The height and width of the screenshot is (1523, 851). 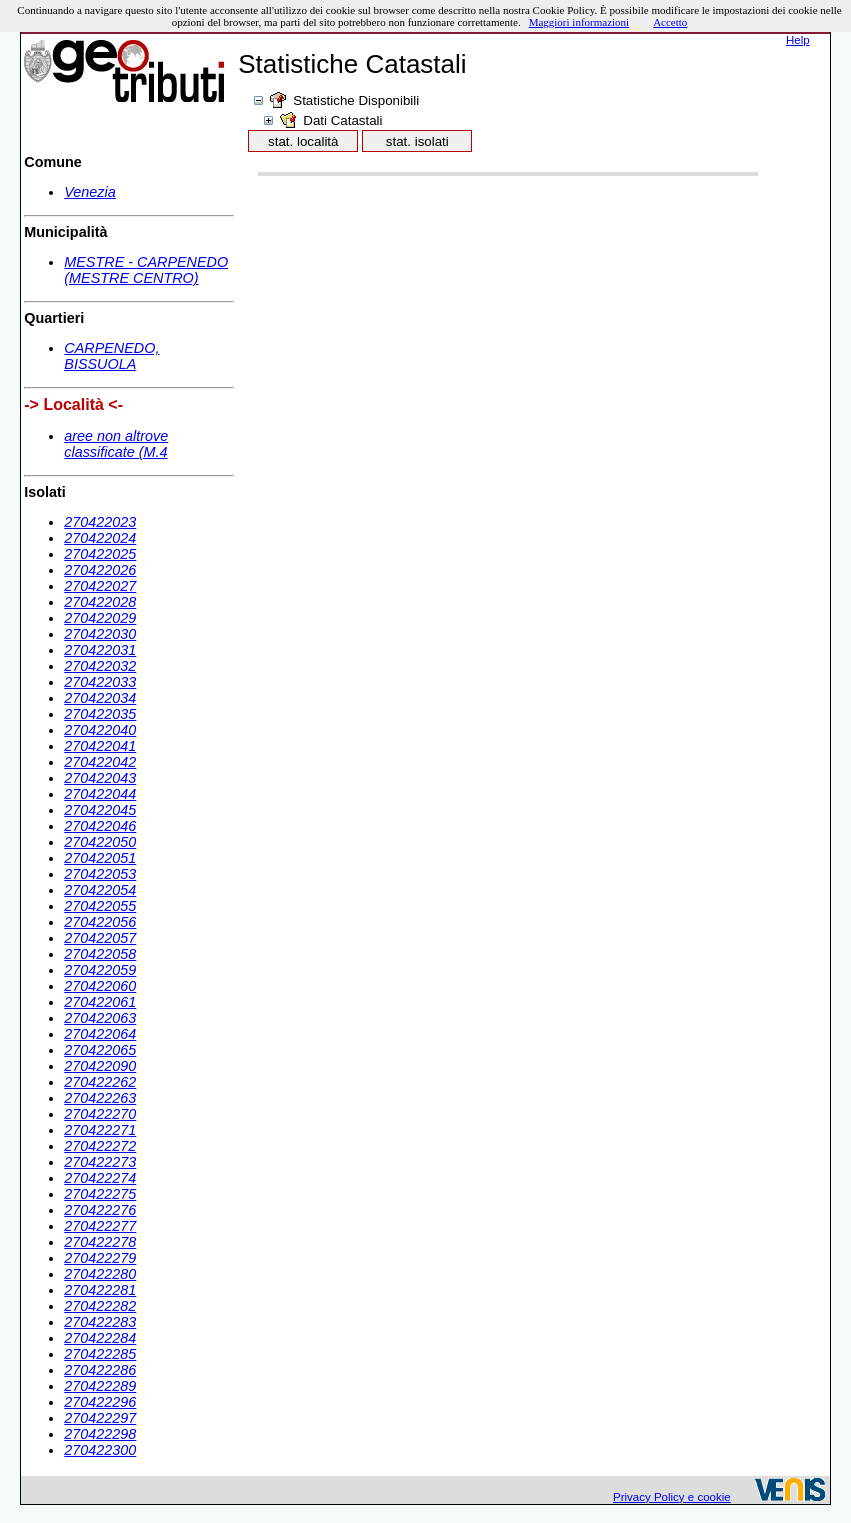 What do you see at coordinates (100, 890) in the screenshot?
I see `270422054` at bounding box center [100, 890].